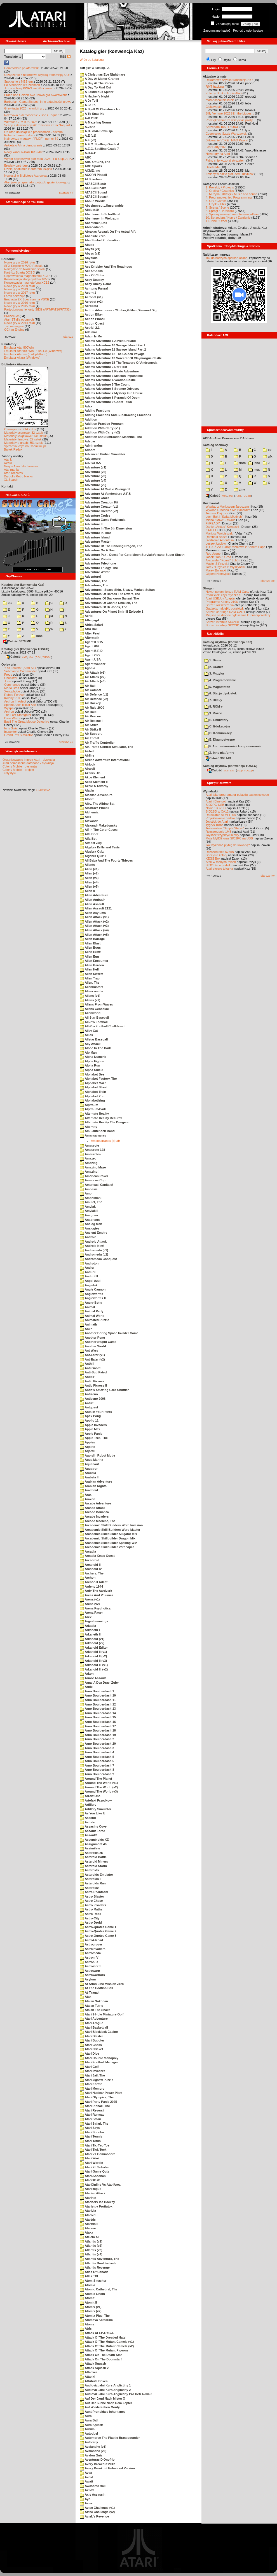  What do you see at coordinates (90, 659) in the screenshot?
I see `Agent USA` at bounding box center [90, 659].